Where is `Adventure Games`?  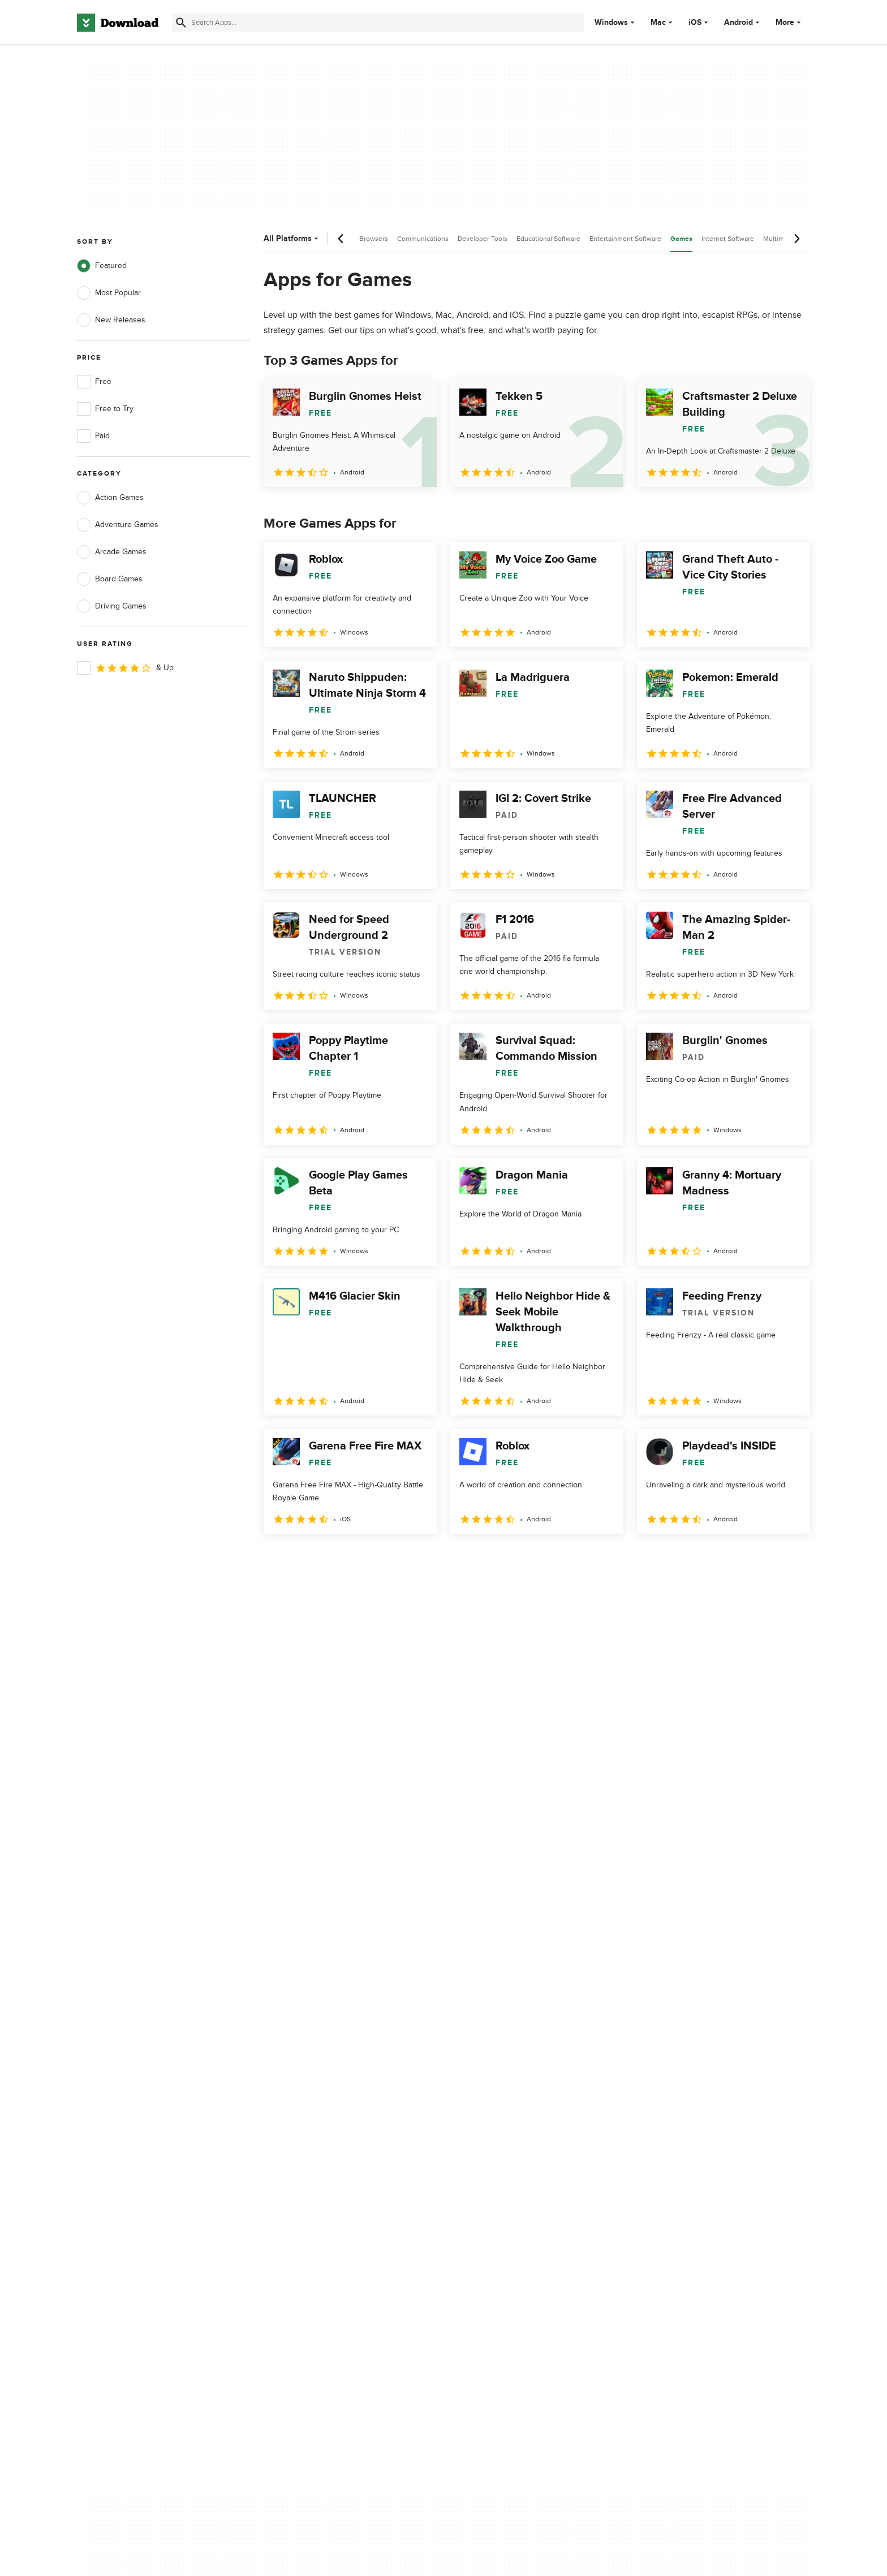
Adventure Games is located at coordinates (117, 525).